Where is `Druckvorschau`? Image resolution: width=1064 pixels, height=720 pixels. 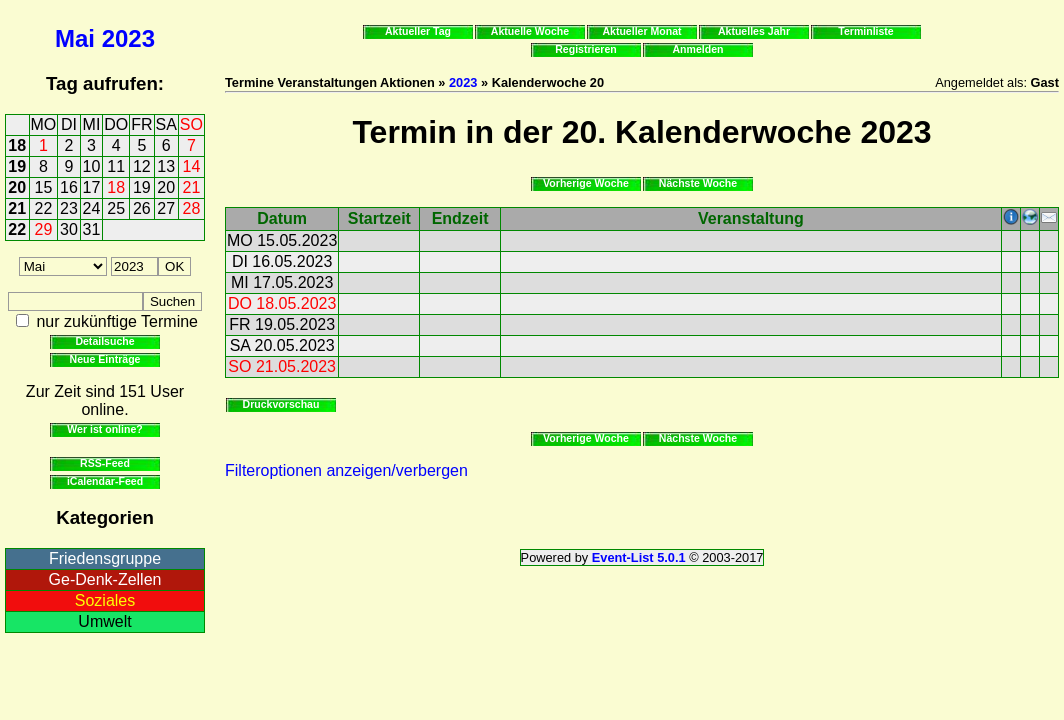
Druckvorschau is located at coordinates (281, 404).